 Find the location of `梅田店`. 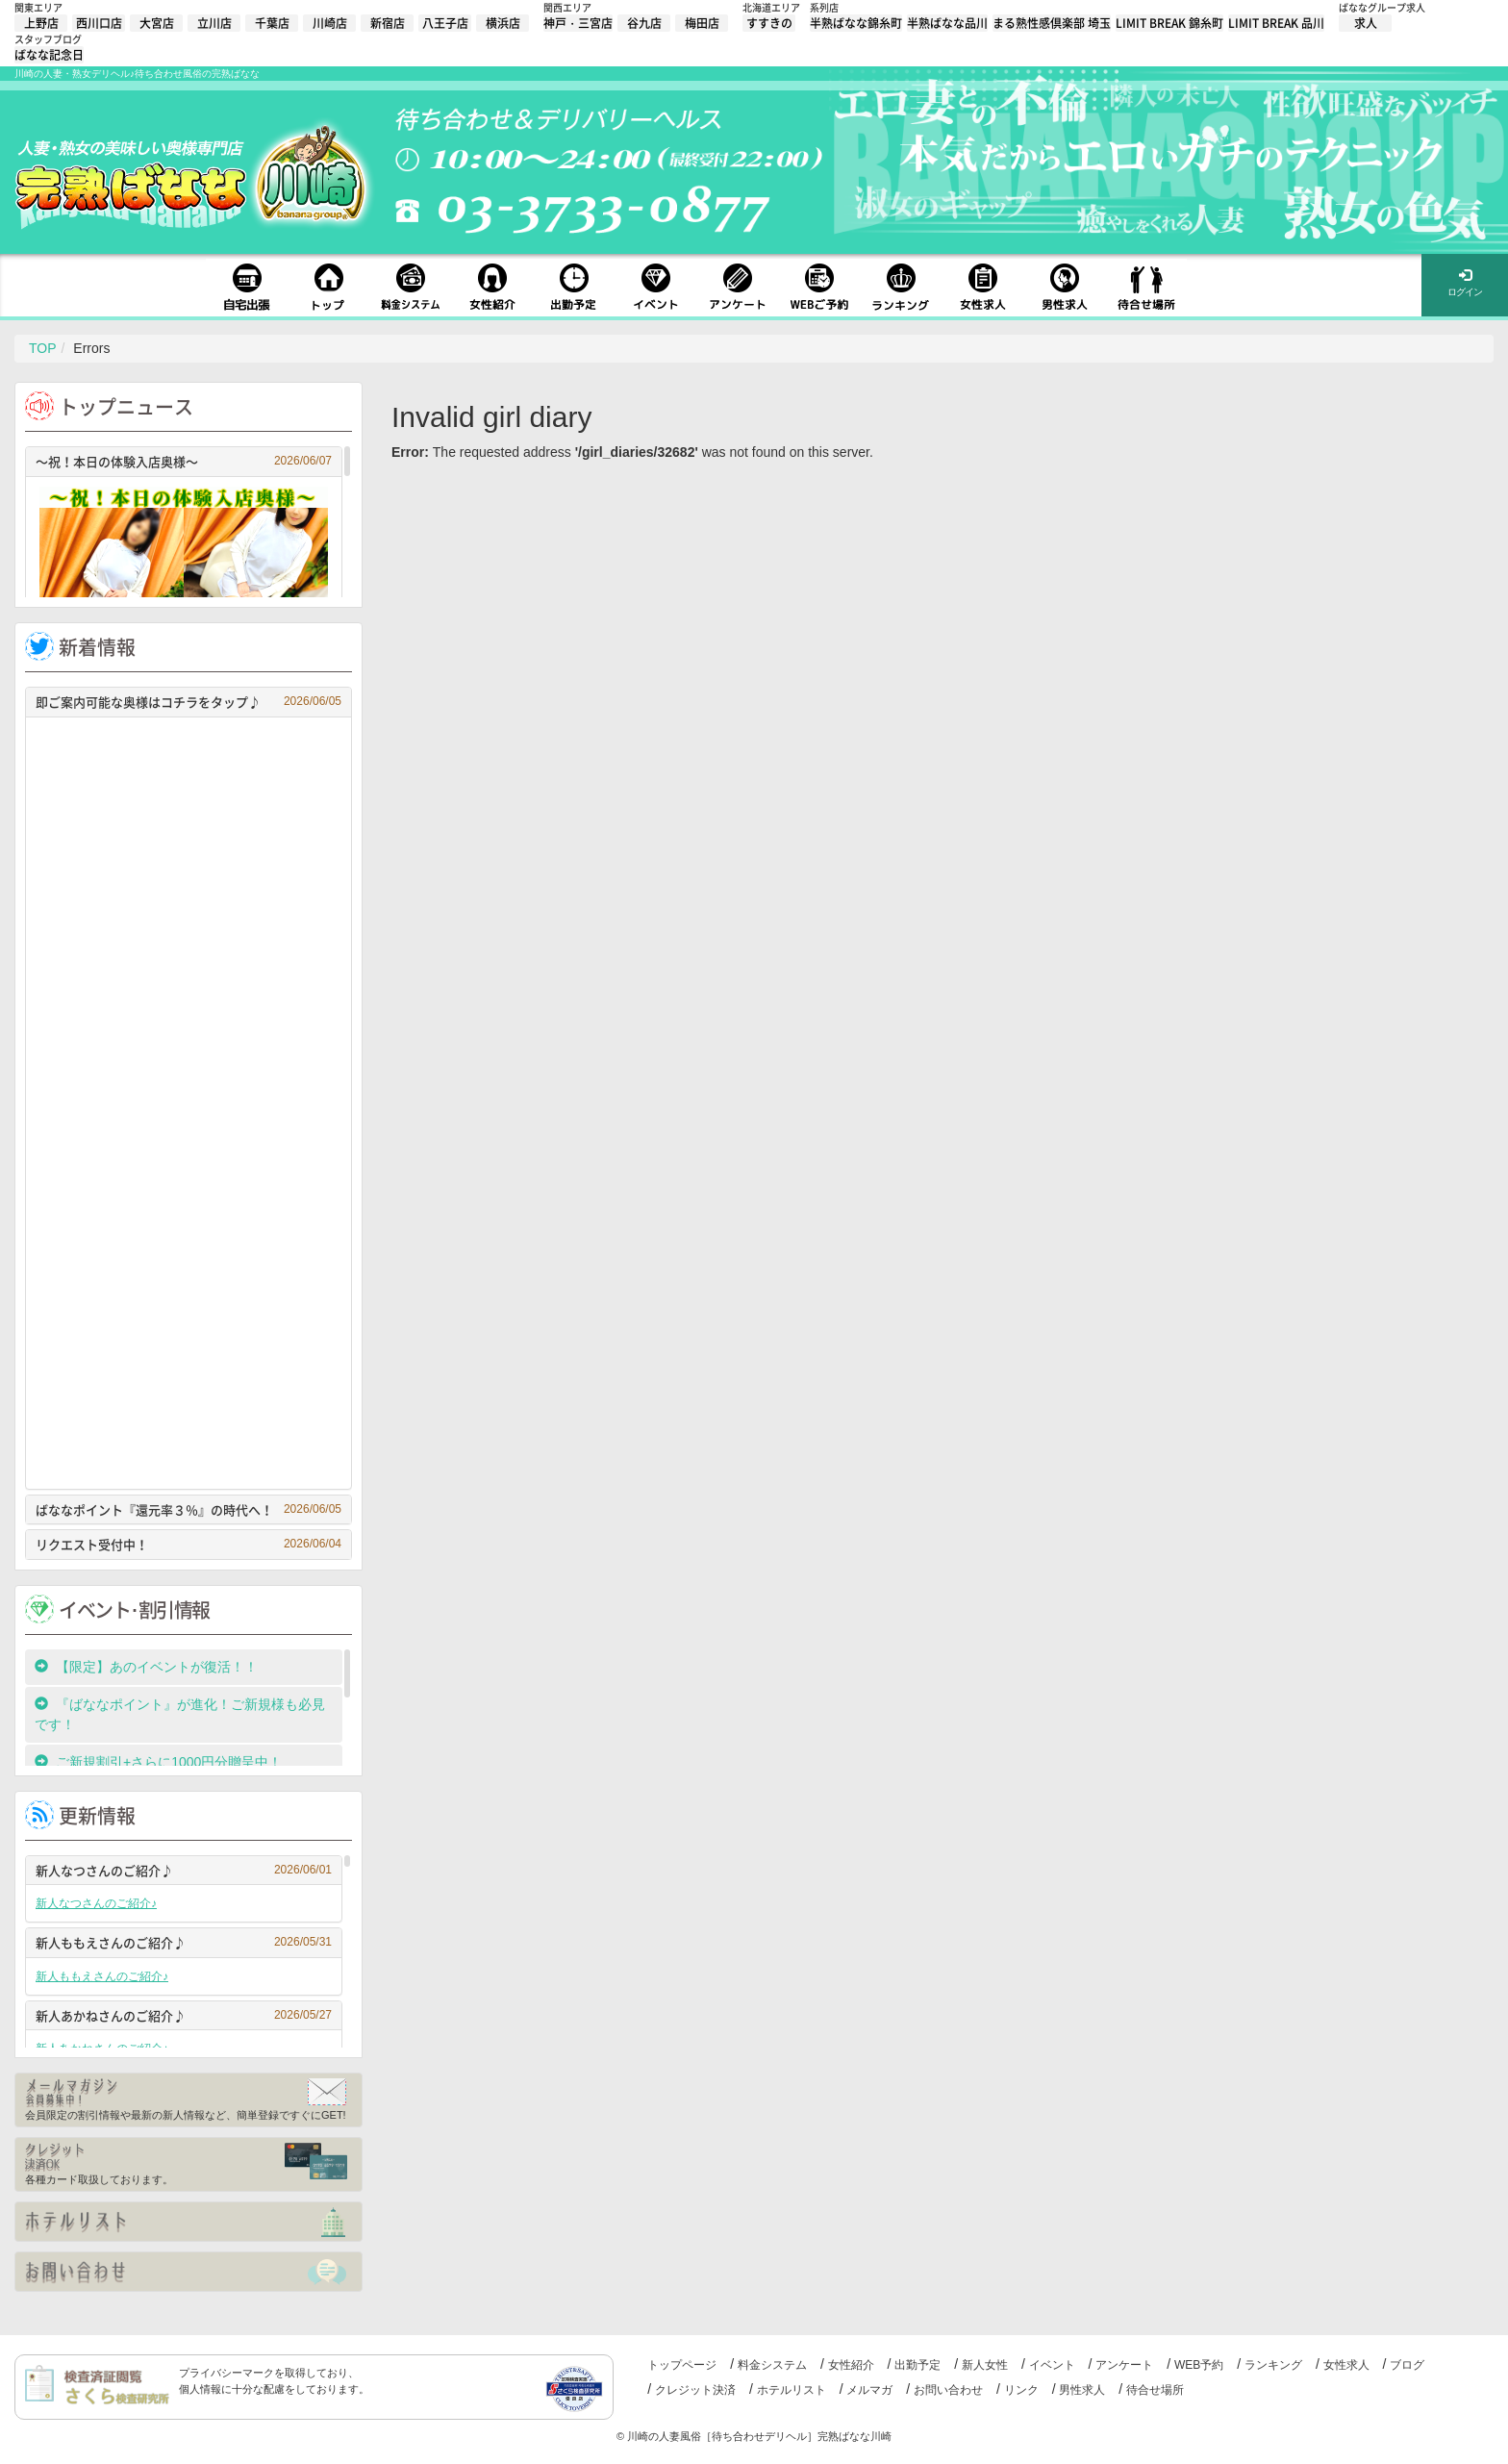

梅田店 is located at coordinates (702, 23).